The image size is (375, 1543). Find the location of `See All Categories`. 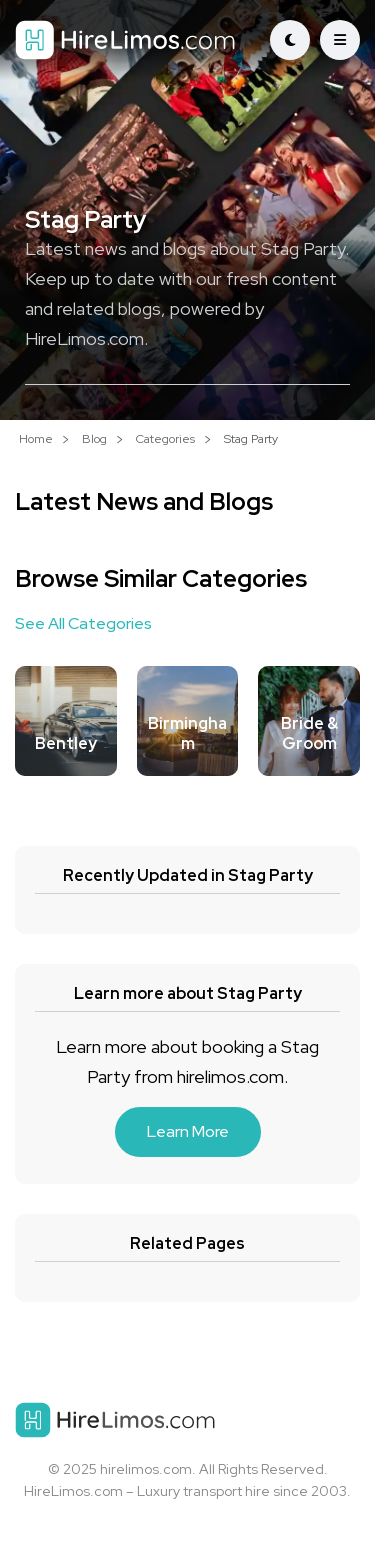

See All Categories is located at coordinates (83, 623).